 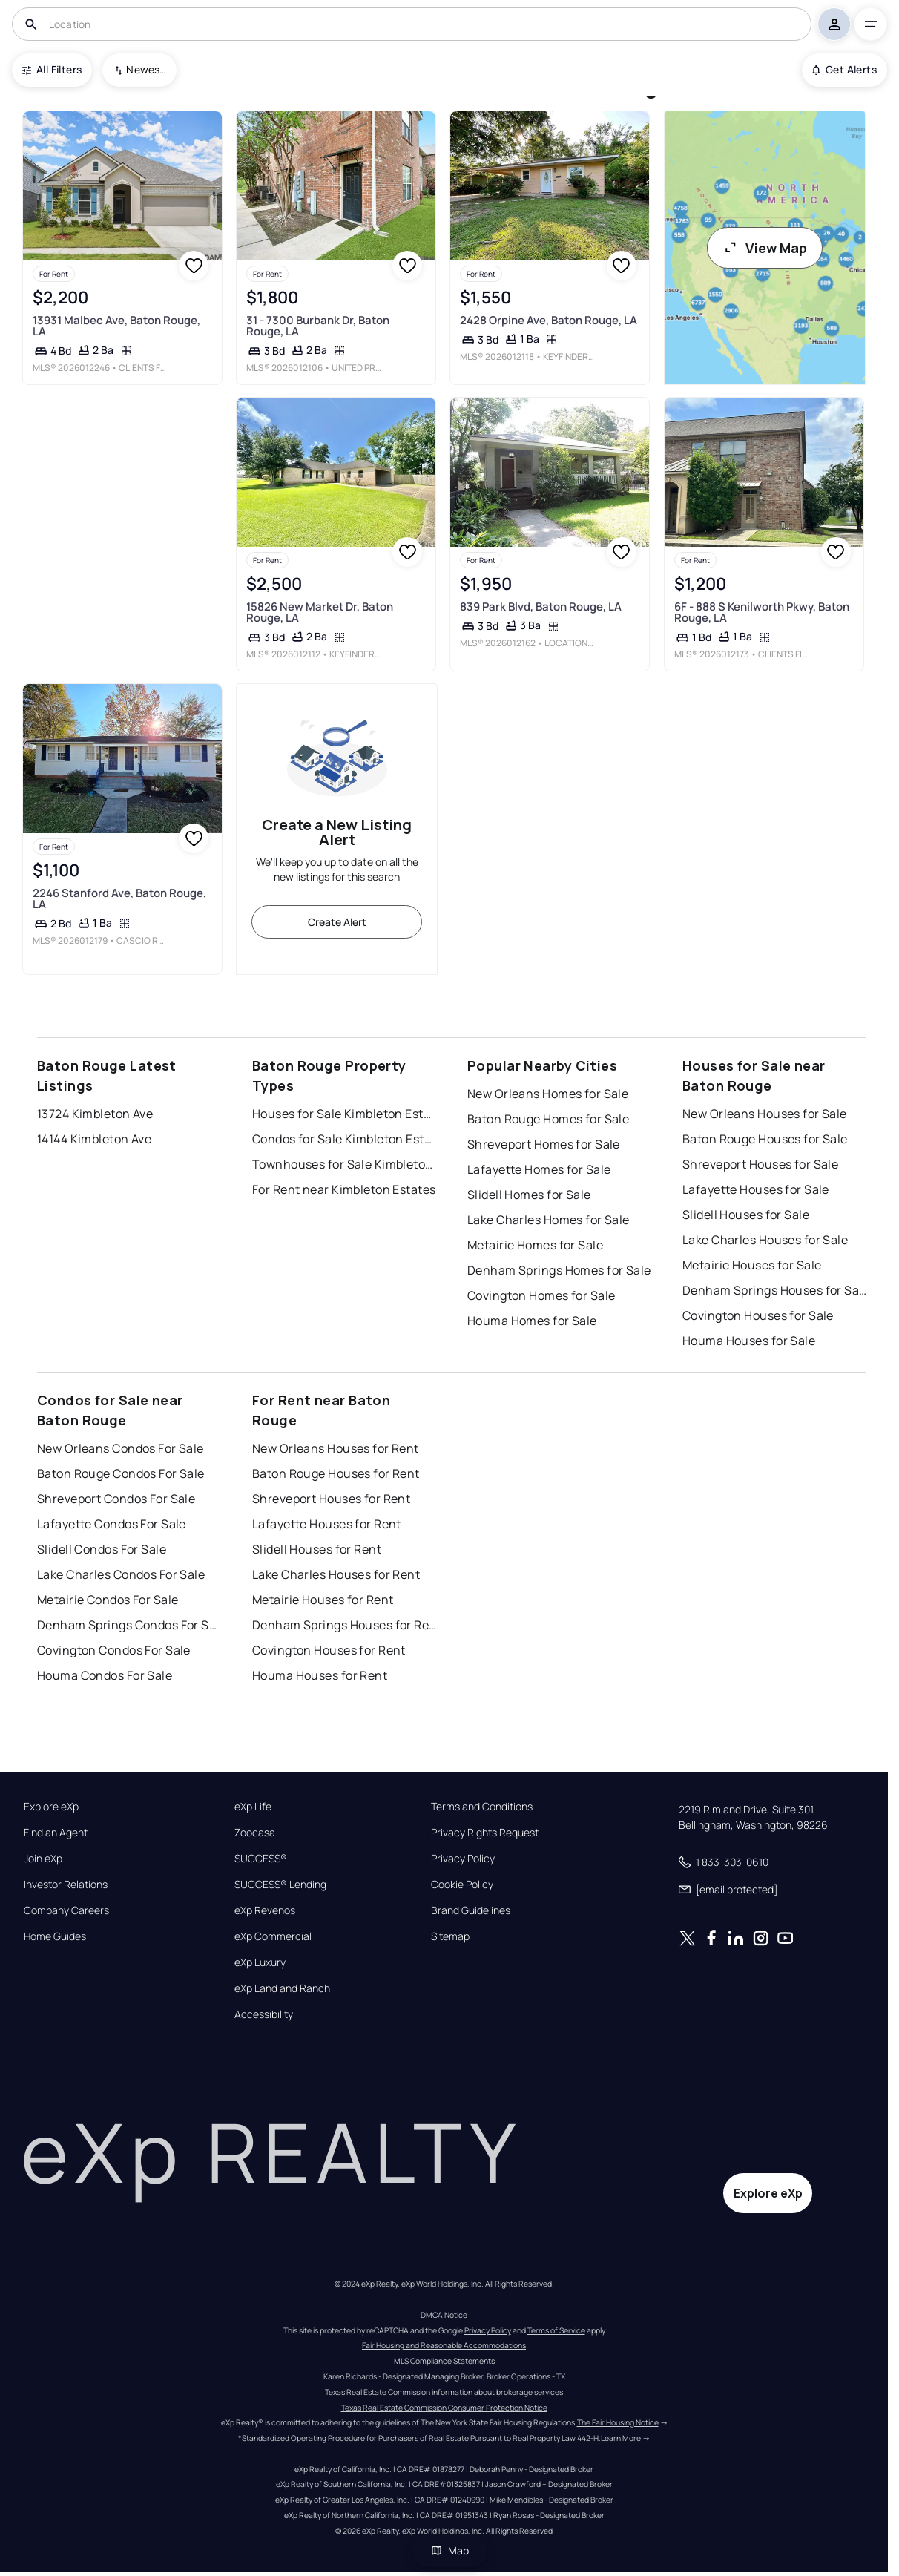 I want to click on SUCCESS® Lending, so click(x=280, y=1884).